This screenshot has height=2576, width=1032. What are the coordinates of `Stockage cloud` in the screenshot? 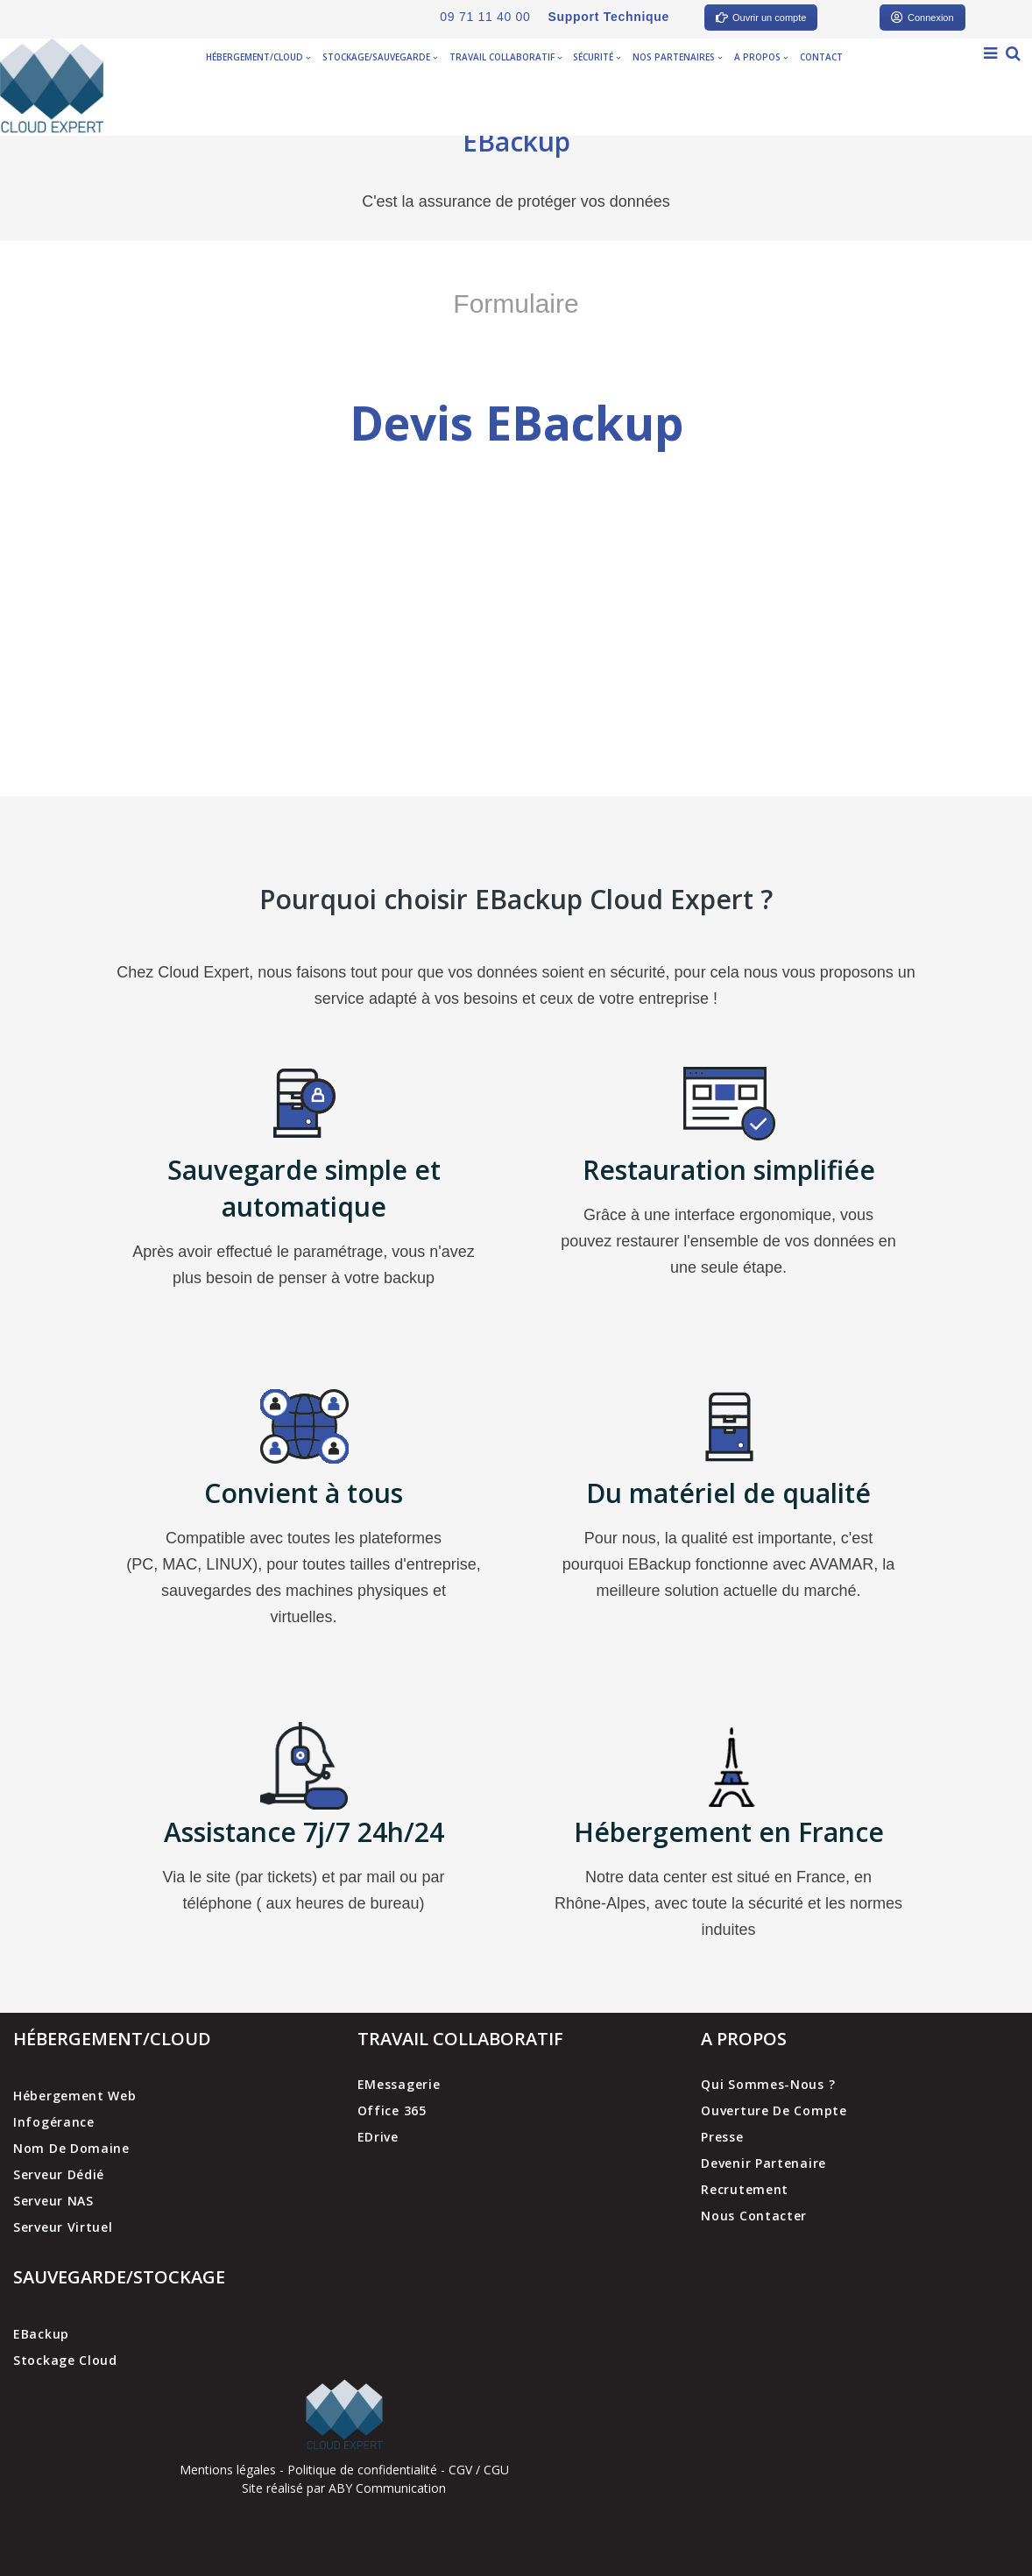 It's located at (65, 2360).